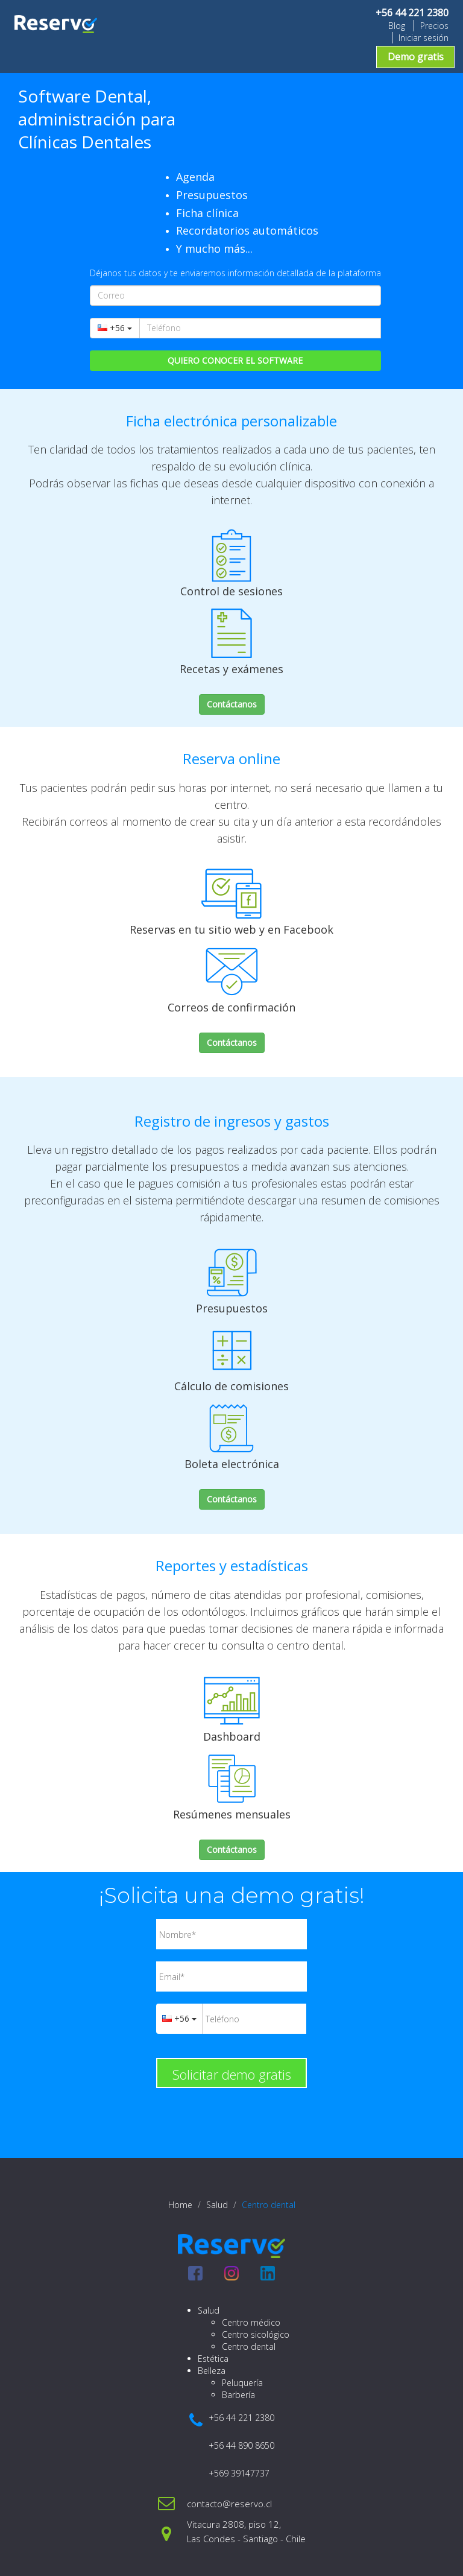 The height and width of the screenshot is (2576, 463). What do you see at coordinates (213, 2358) in the screenshot?
I see `Estética` at bounding box center [213, 2358].